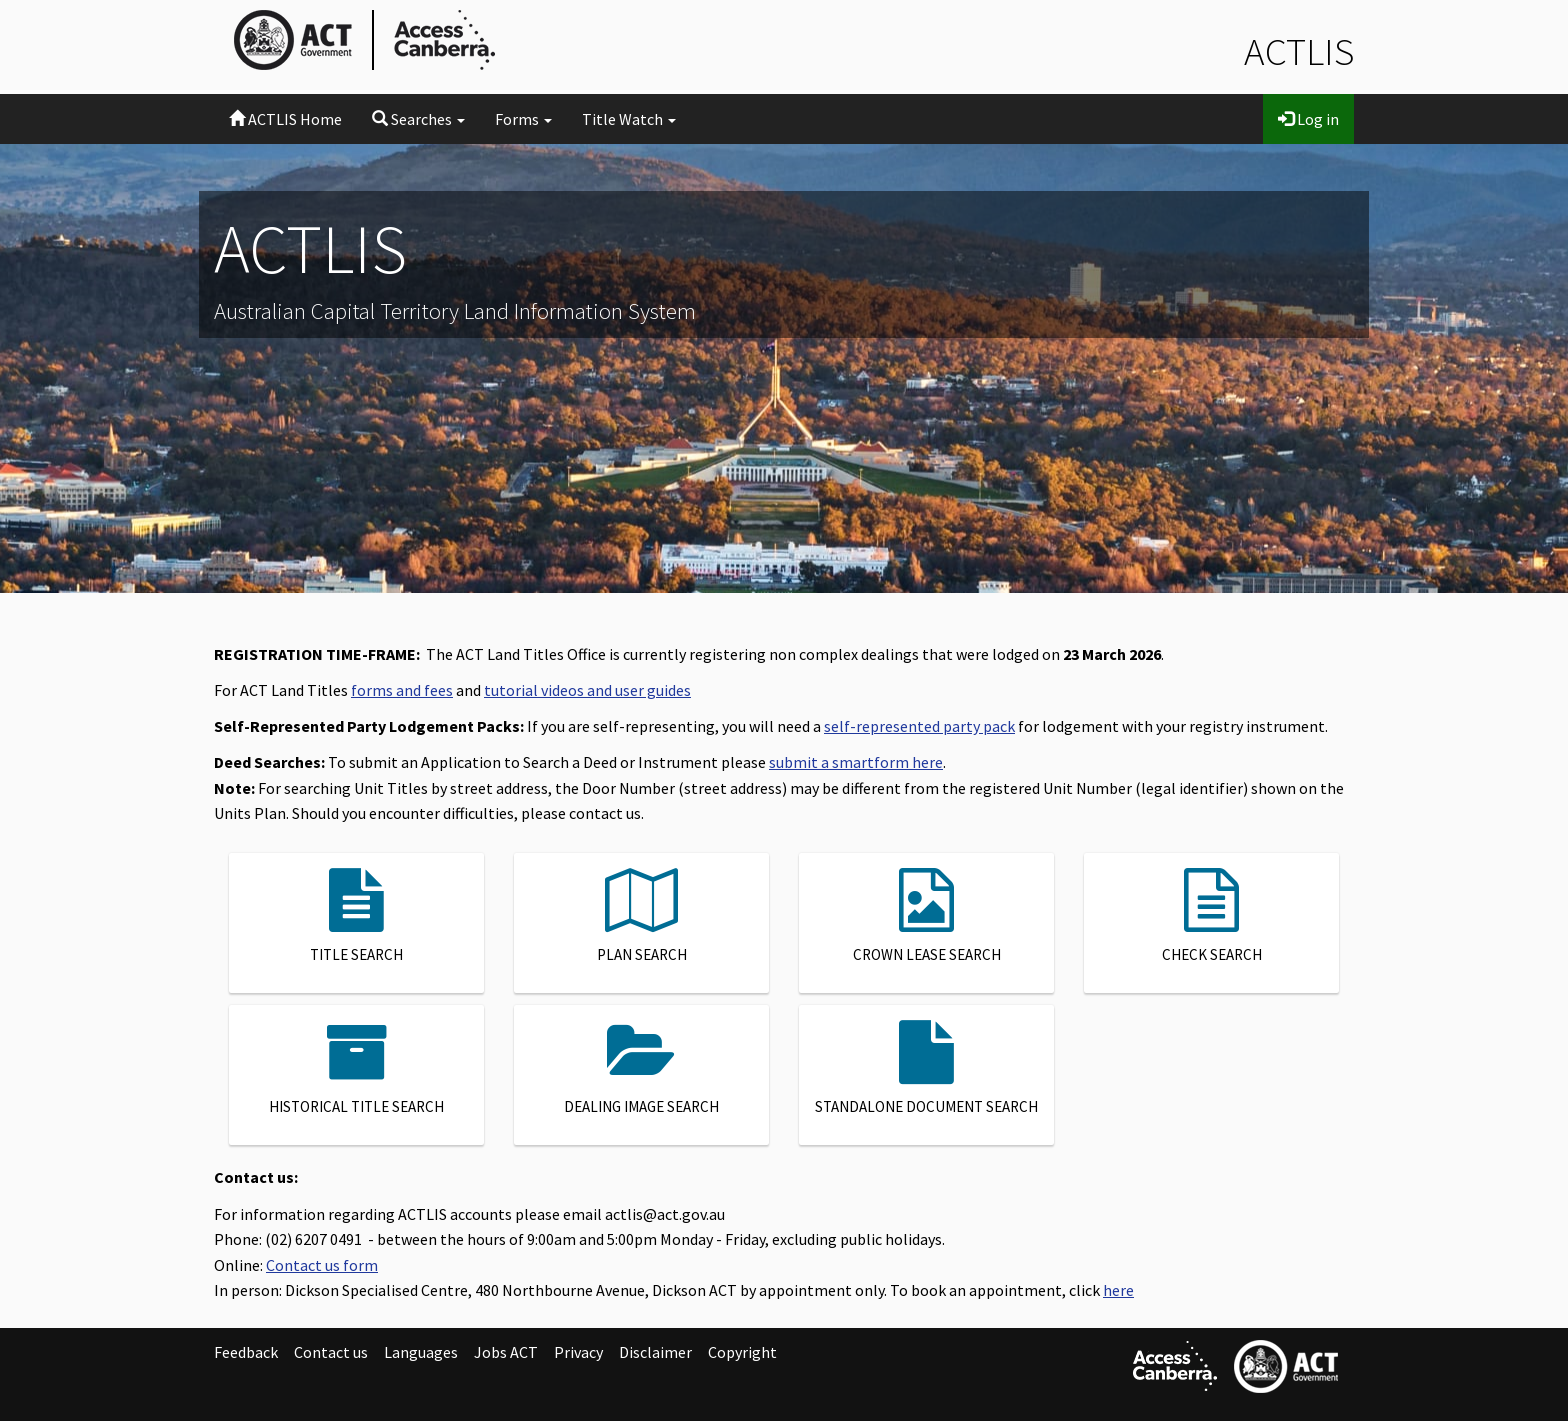  I want to click on Forms, so click(523, 119).